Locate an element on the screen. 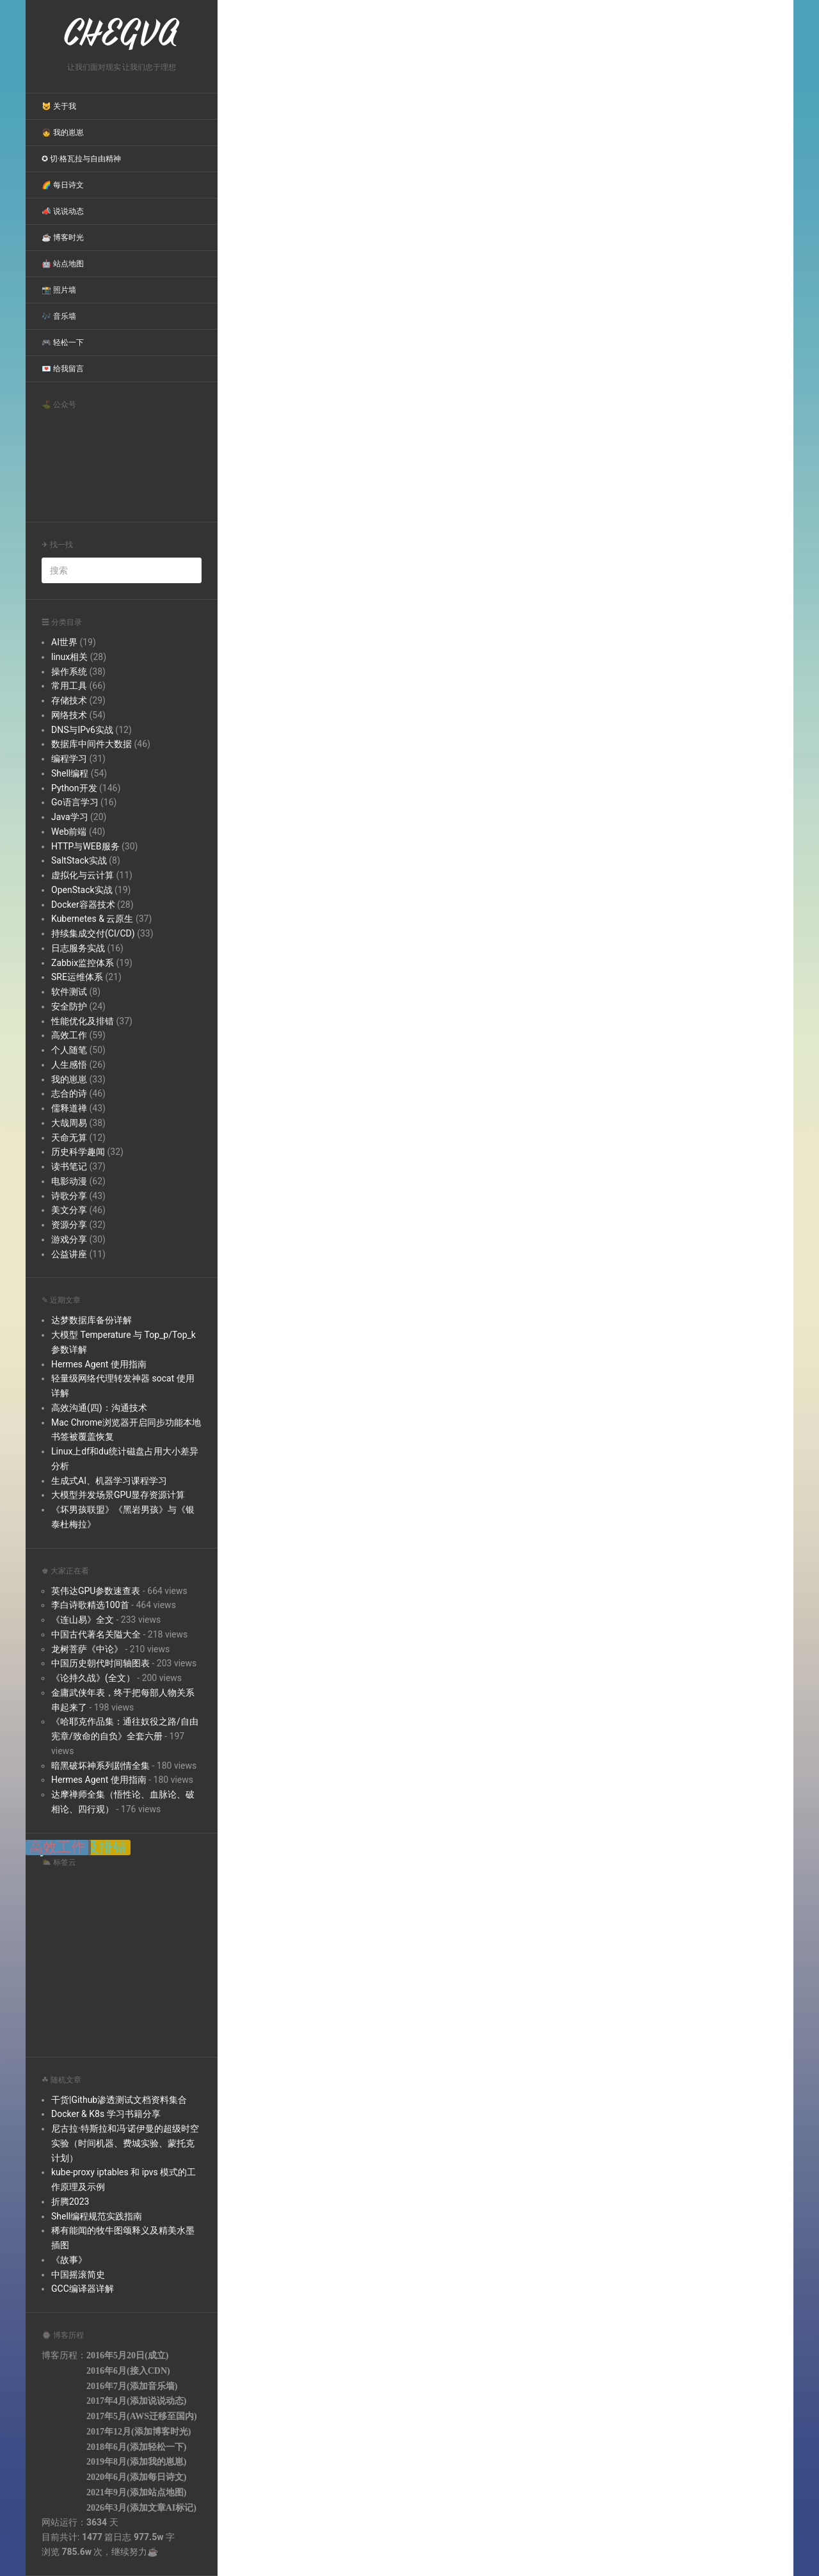 The image size is (819, 2576). 暗黑破坏神系列剧情全集 is located at coordinates (100, 1765).